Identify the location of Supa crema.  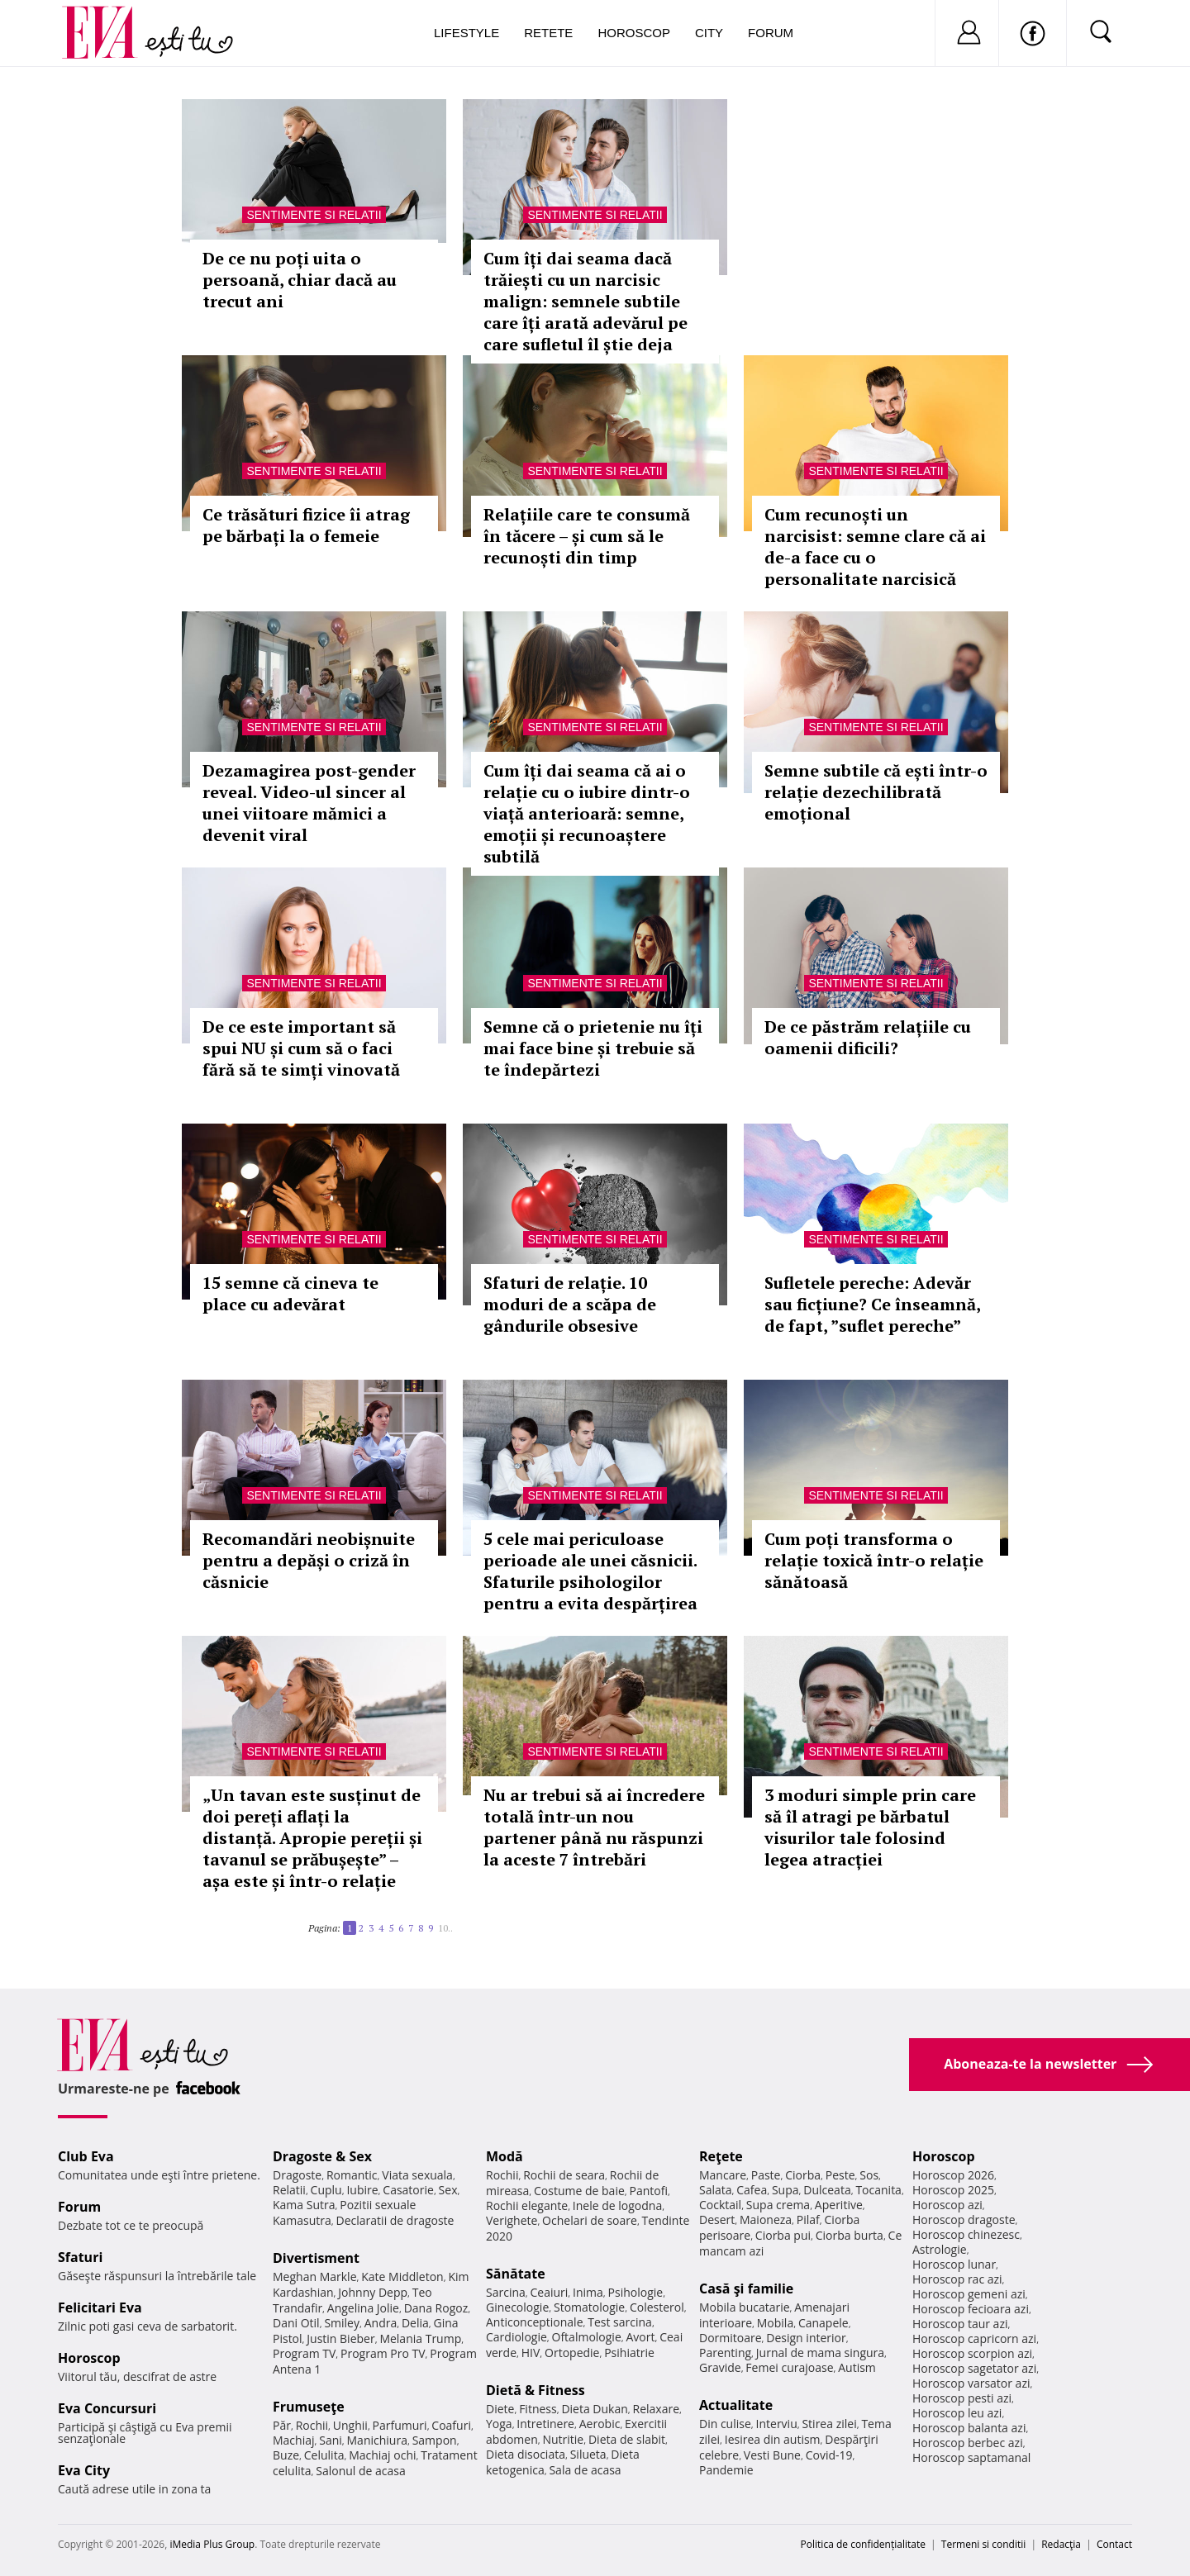
(778, 2204).